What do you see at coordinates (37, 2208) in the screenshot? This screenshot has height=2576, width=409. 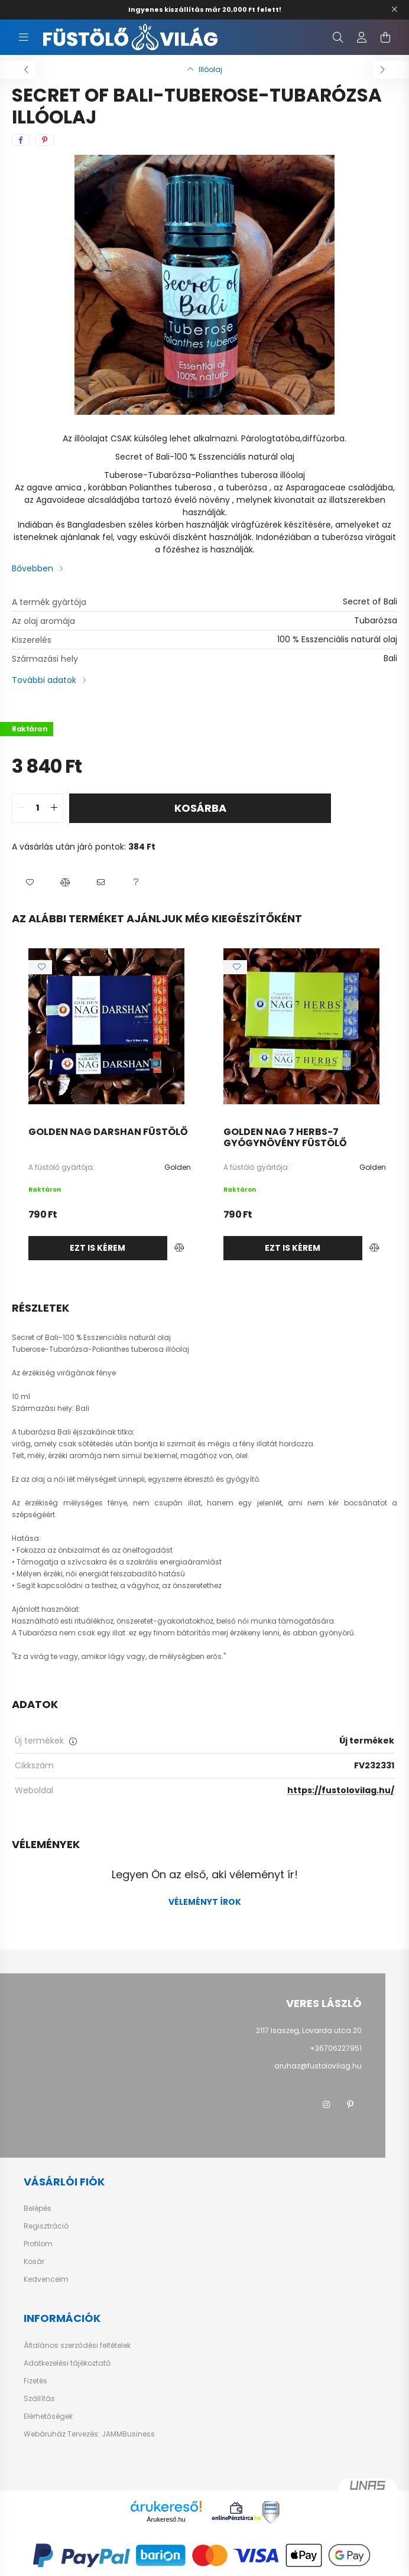 I see `Belépés` at bounding box center [37, 2208].